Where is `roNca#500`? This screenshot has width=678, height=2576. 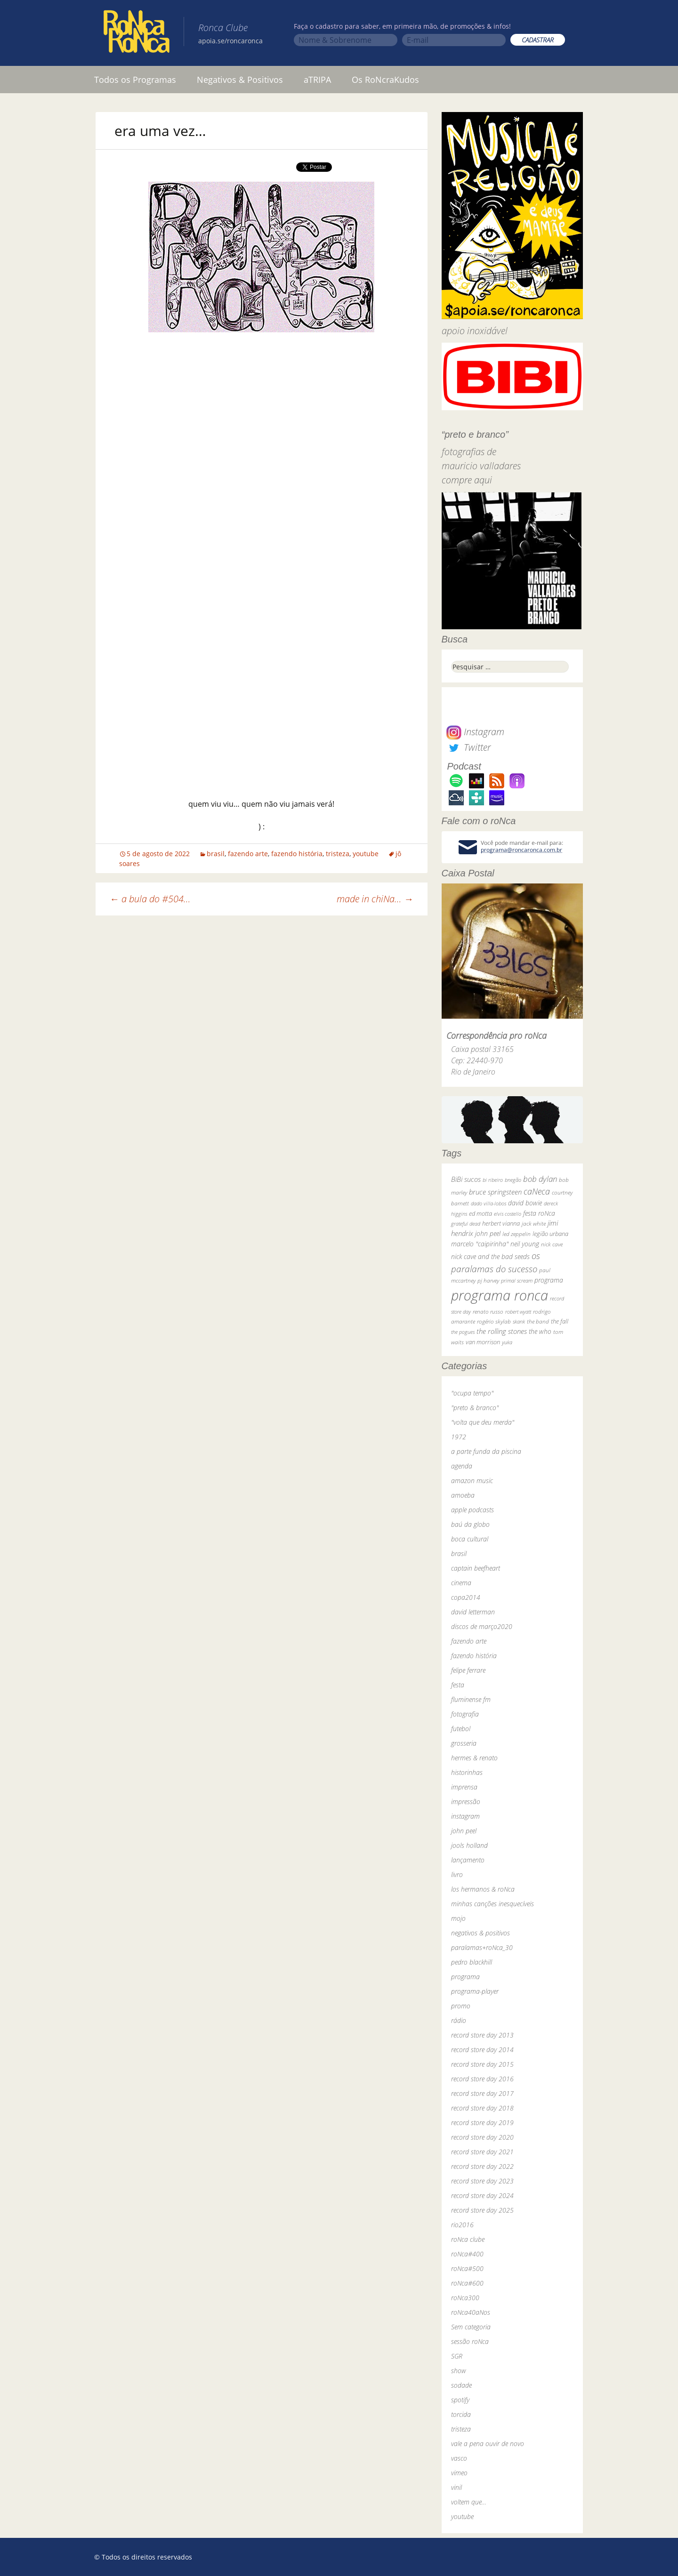 roNca#500 is located at coordinates (467, 2268).